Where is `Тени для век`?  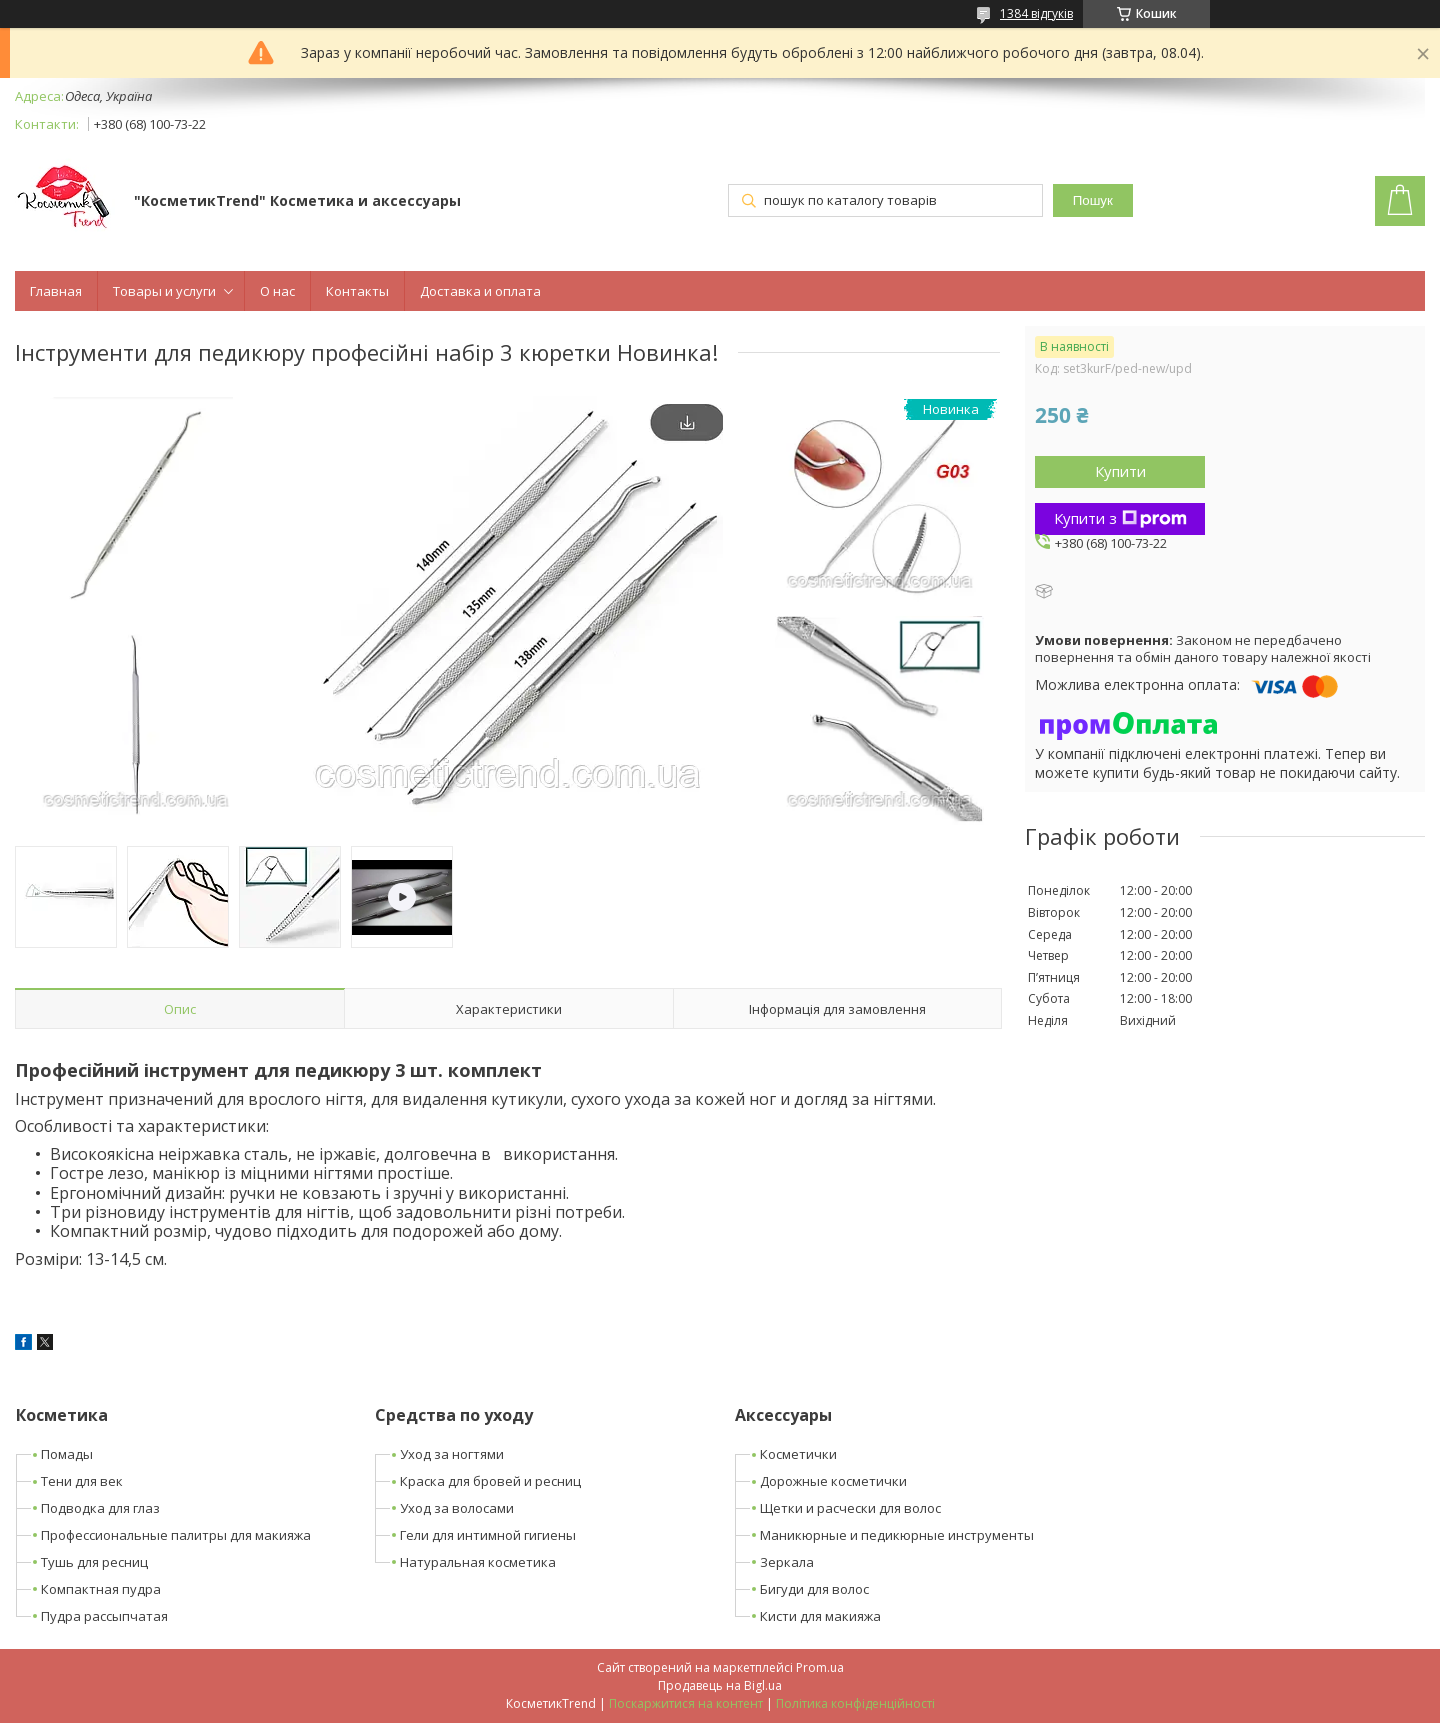
Тени для век is located at coordinates (82, 1481).